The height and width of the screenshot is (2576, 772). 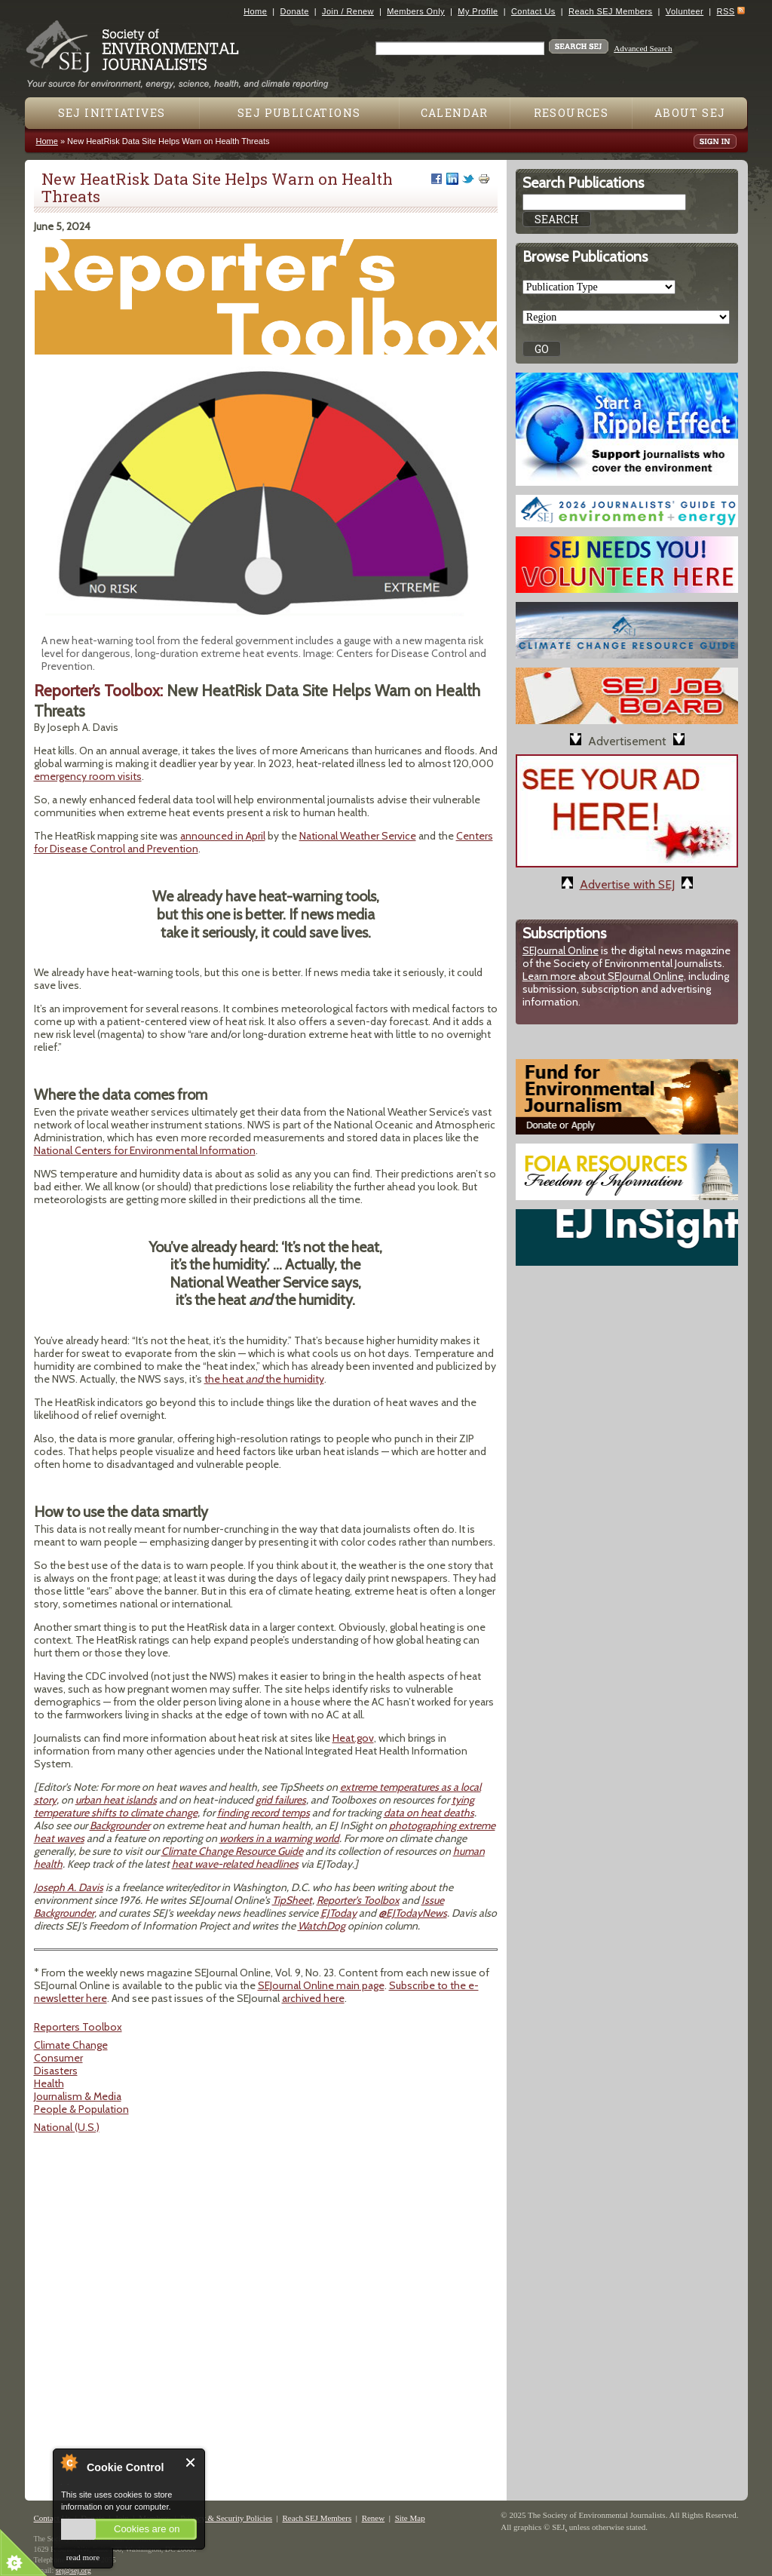 What do you see at coordinates (298, 113) in the screenshot?
I see `SEJ Publications` at bounding box center [298, 113].